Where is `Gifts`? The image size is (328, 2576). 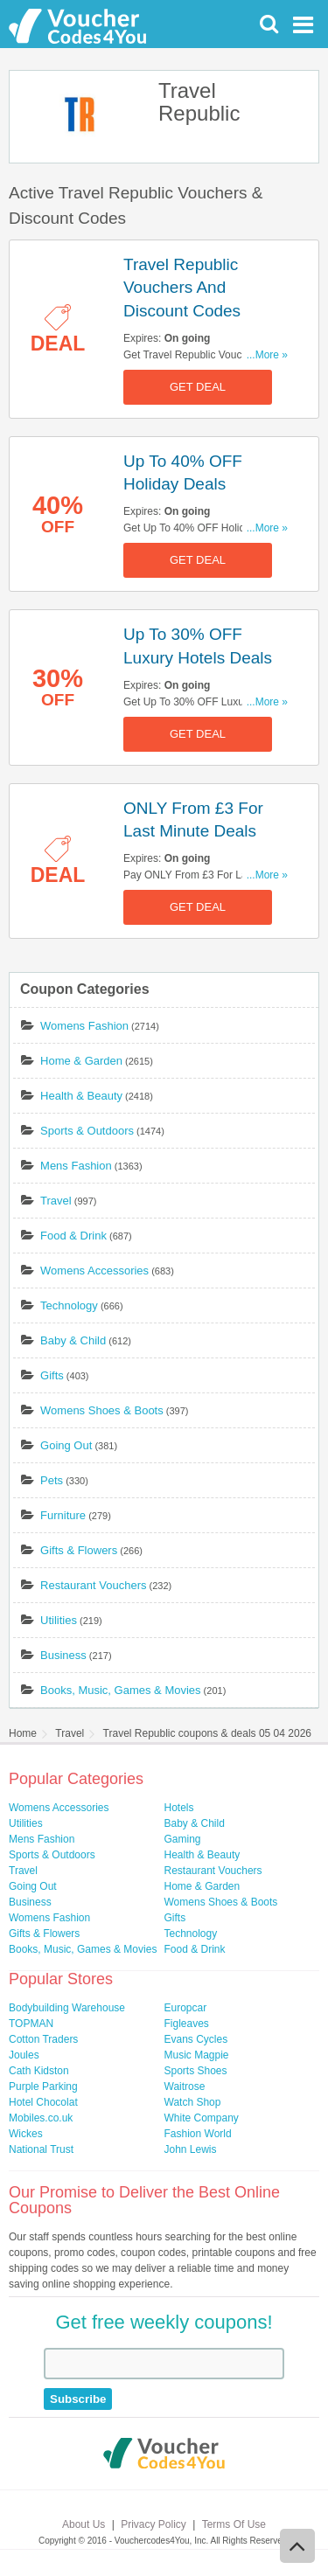
Gifts is located at coordinates (52, 1375).